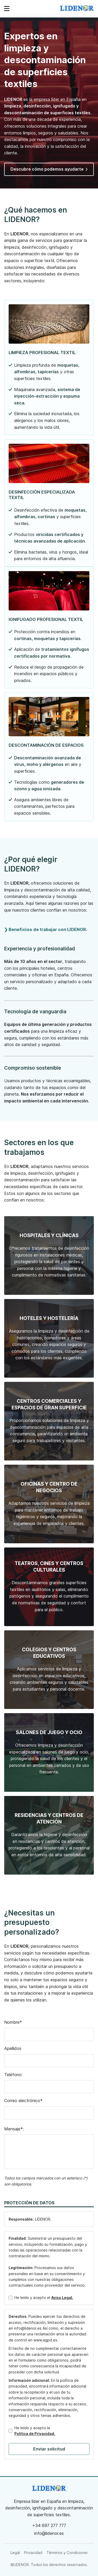 The image size is (98, 2576). I want to click on Mensaje*:, so click(14, 2128).